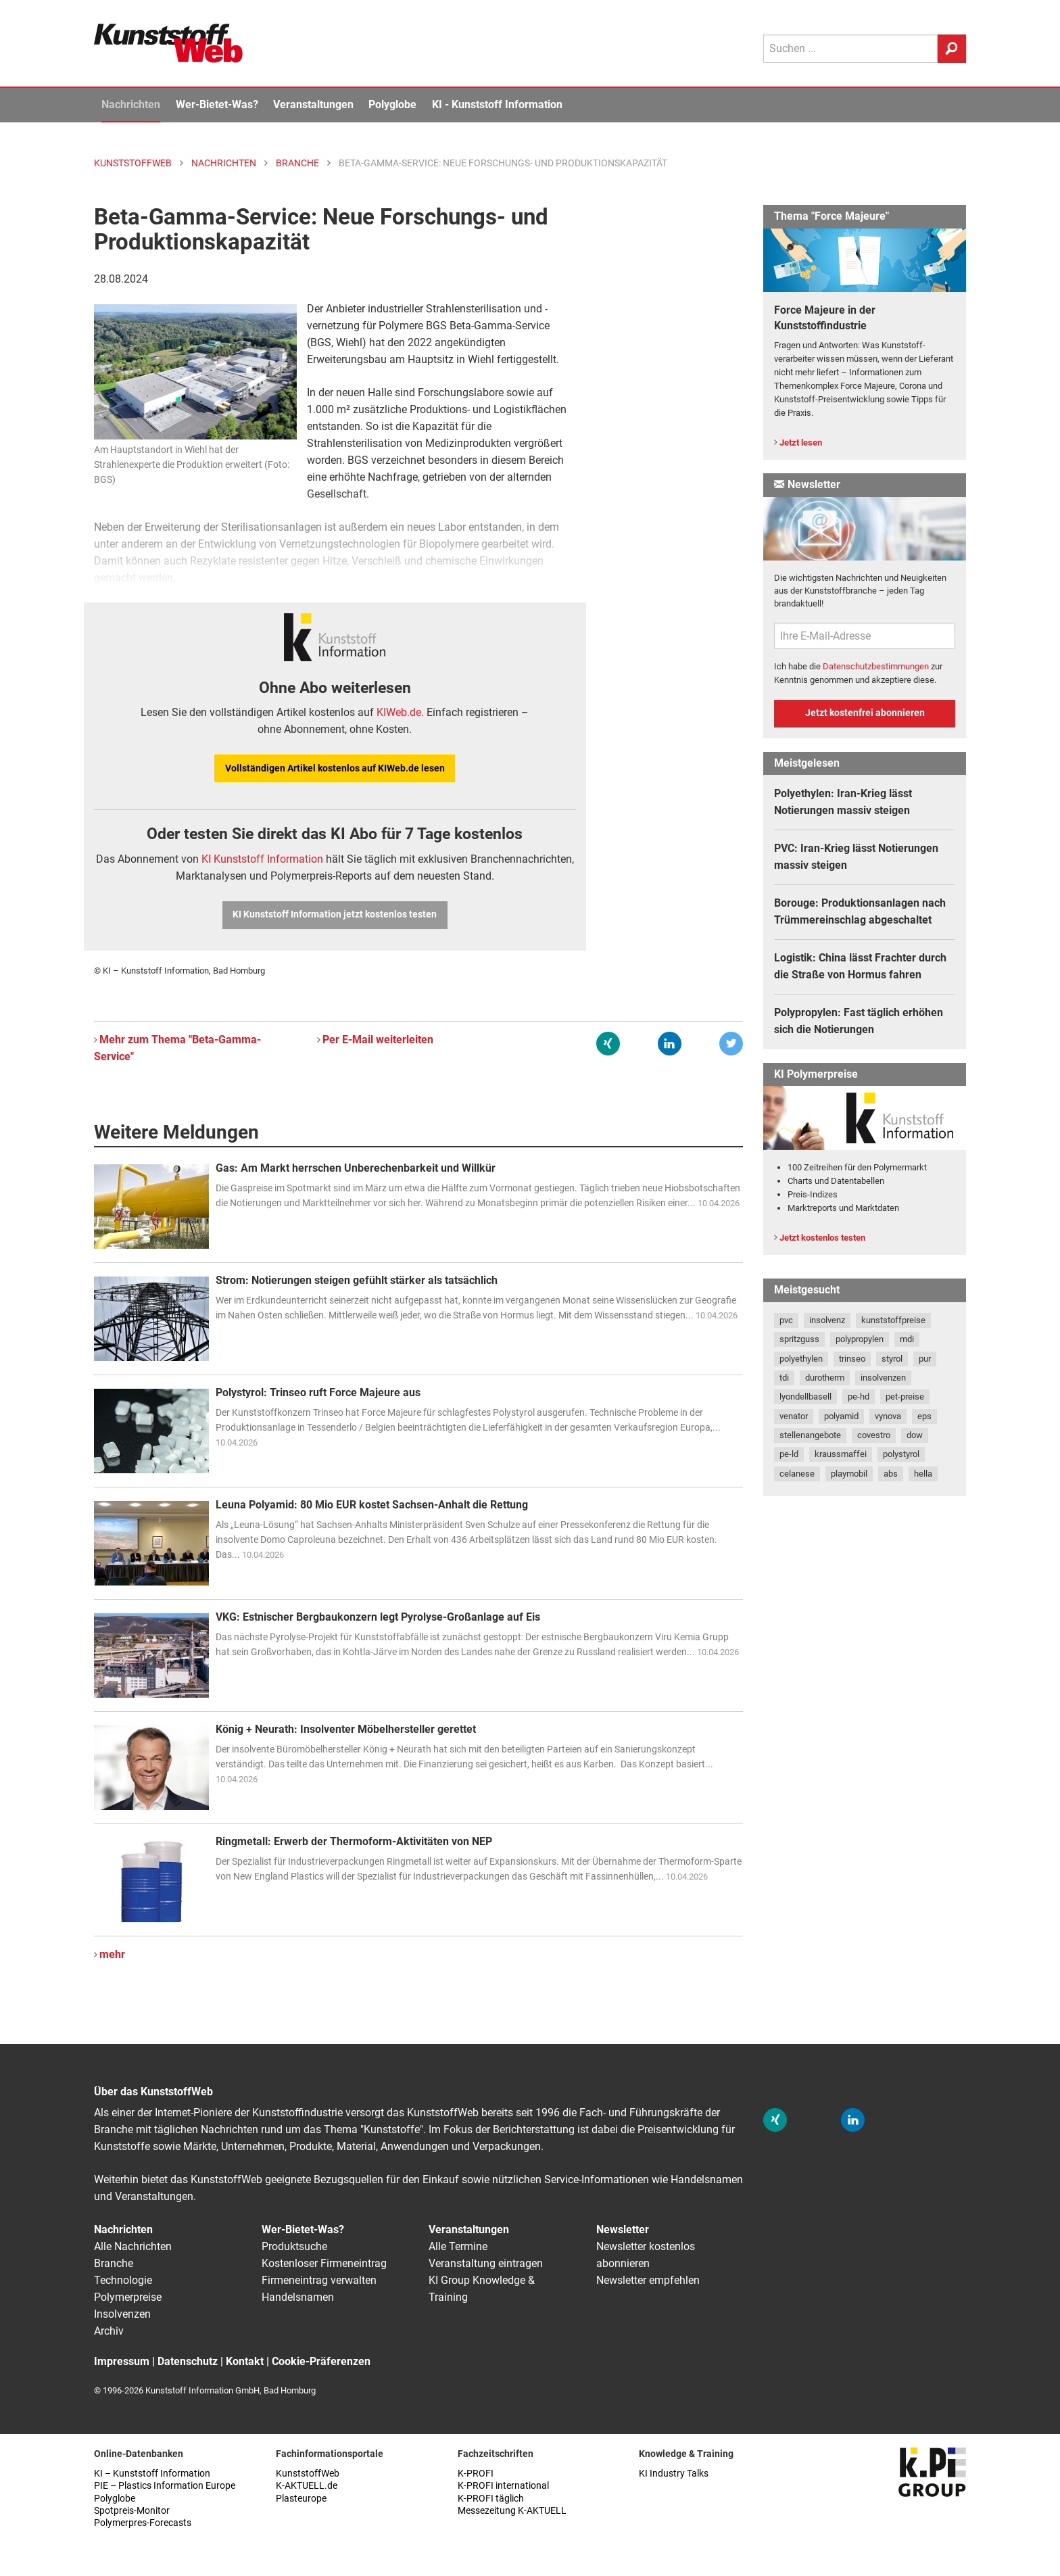 This screenshot has width=1060, height=2576. I want to click on Messezeitung K-AKTUELL, so click(512, 2511).